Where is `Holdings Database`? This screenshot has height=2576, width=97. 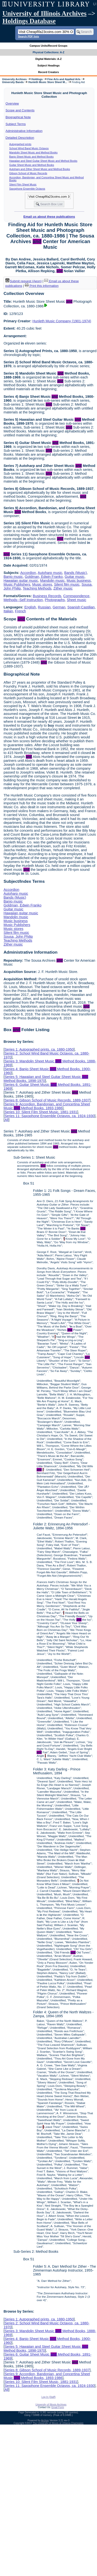
Holdings Database is located at coordinates (29, 21).